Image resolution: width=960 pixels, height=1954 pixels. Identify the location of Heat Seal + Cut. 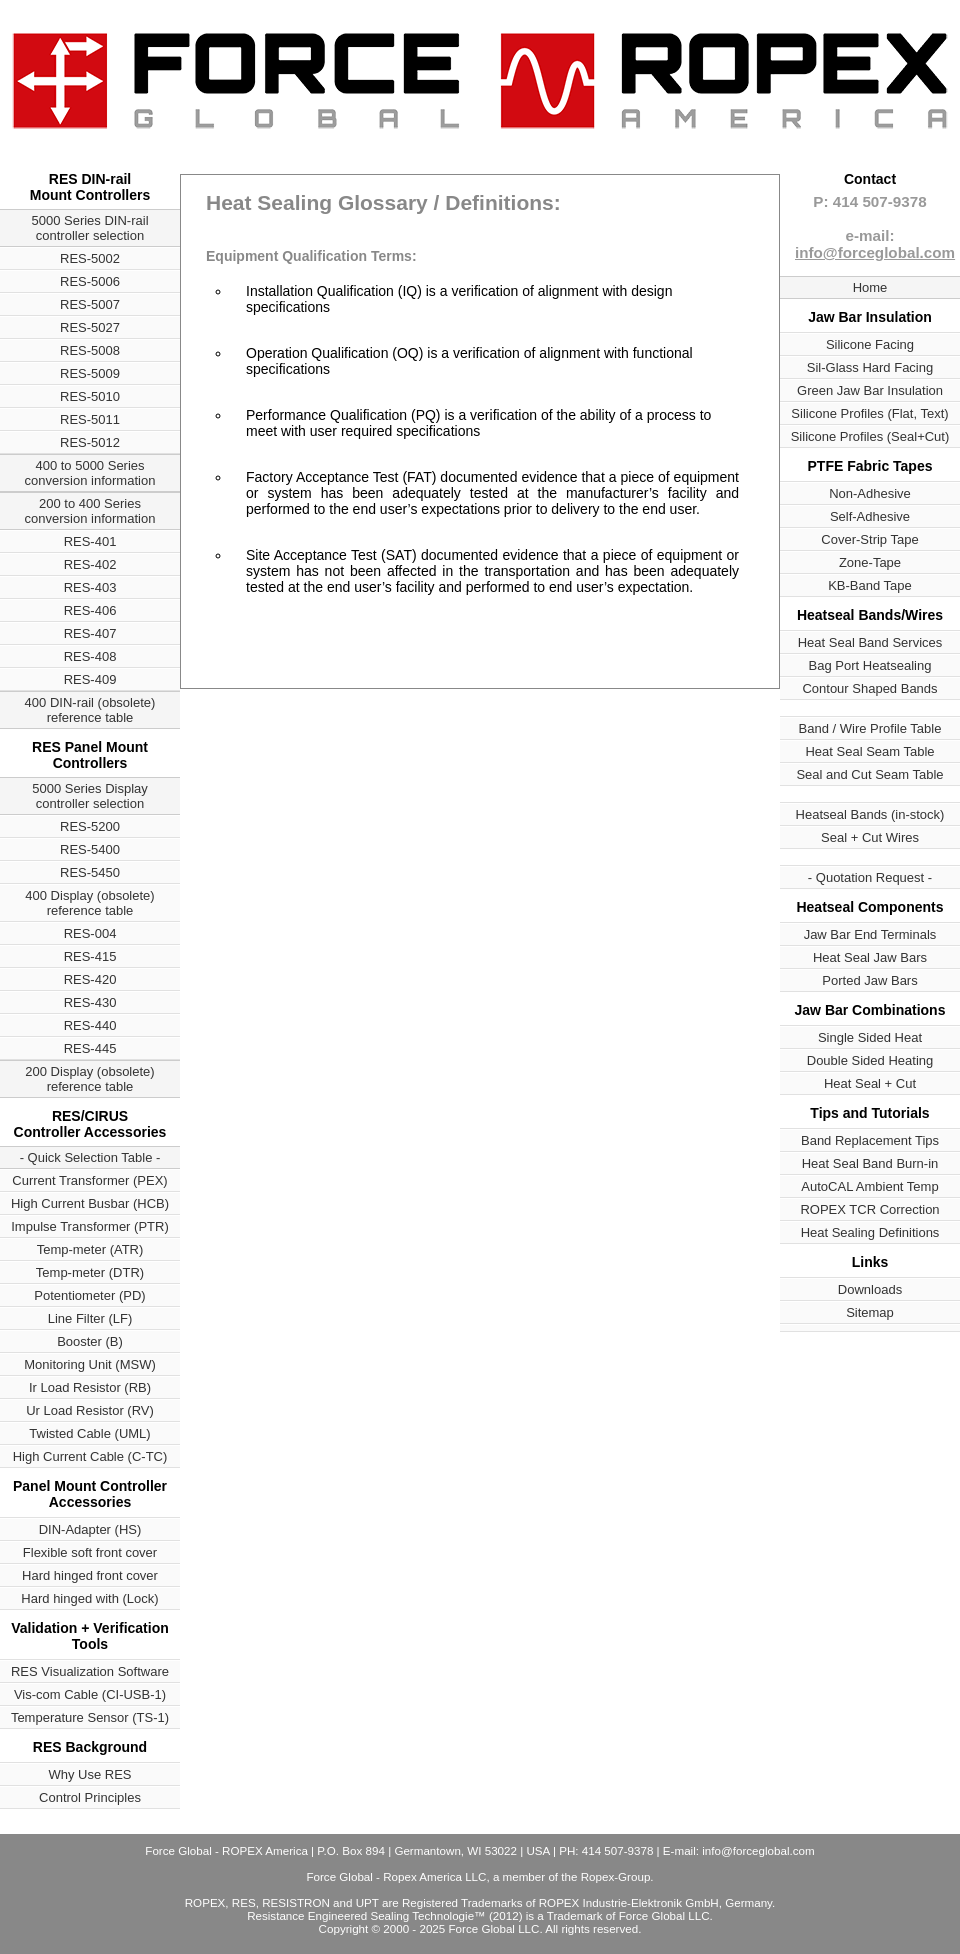
(870, 1083).